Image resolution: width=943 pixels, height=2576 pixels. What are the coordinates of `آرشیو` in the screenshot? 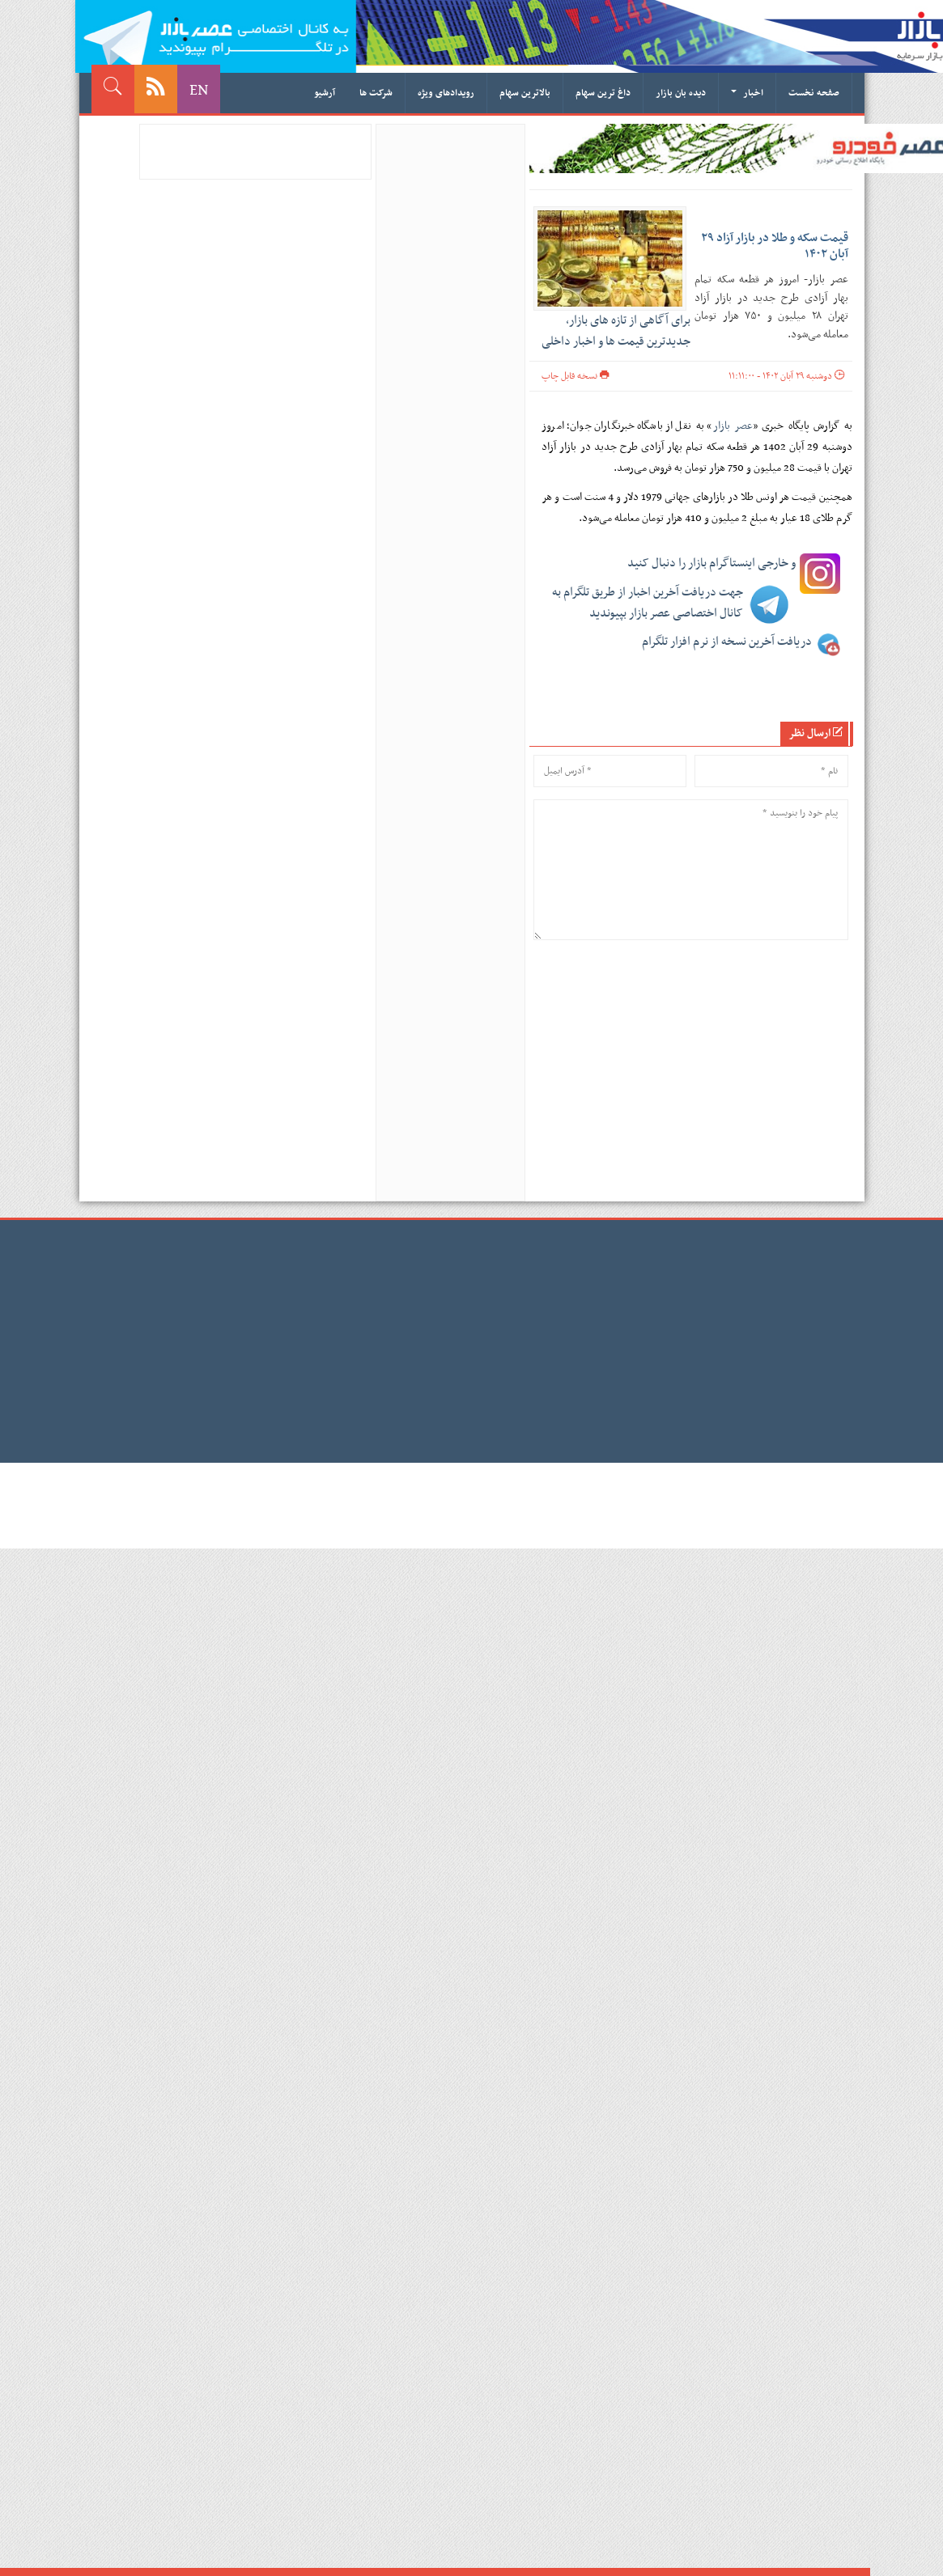 It's located at (324, 93).